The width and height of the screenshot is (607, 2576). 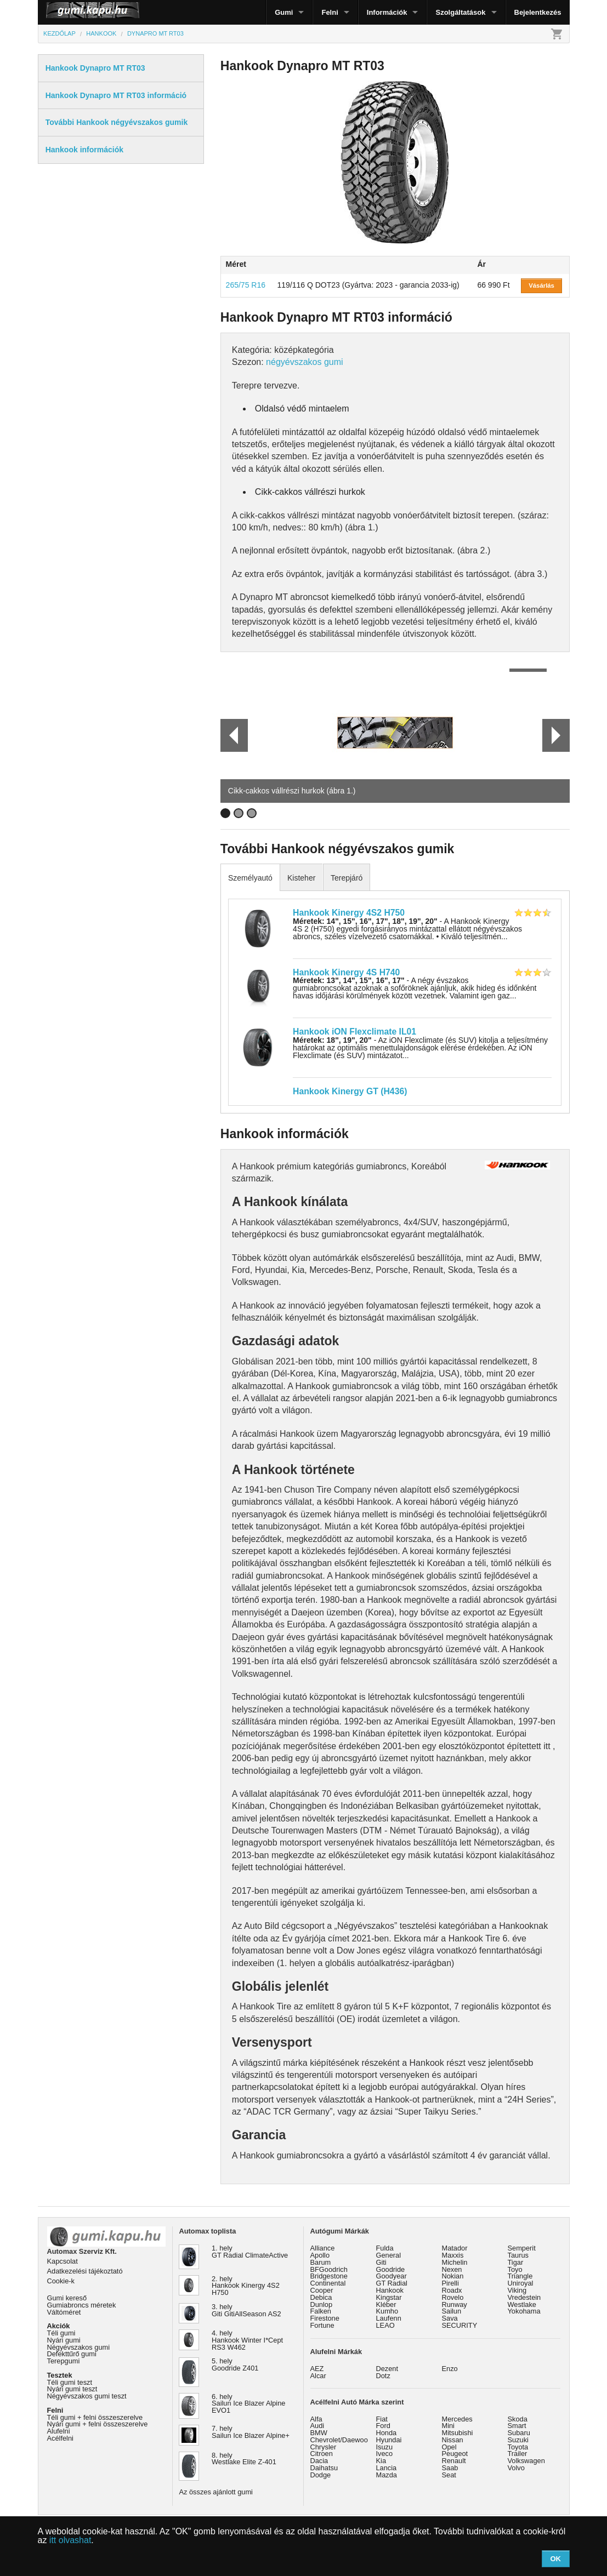 What do you see at coordinates (321, 2290) in the screenshot?
I see `Cooper` at bounding box center [321, 2290].